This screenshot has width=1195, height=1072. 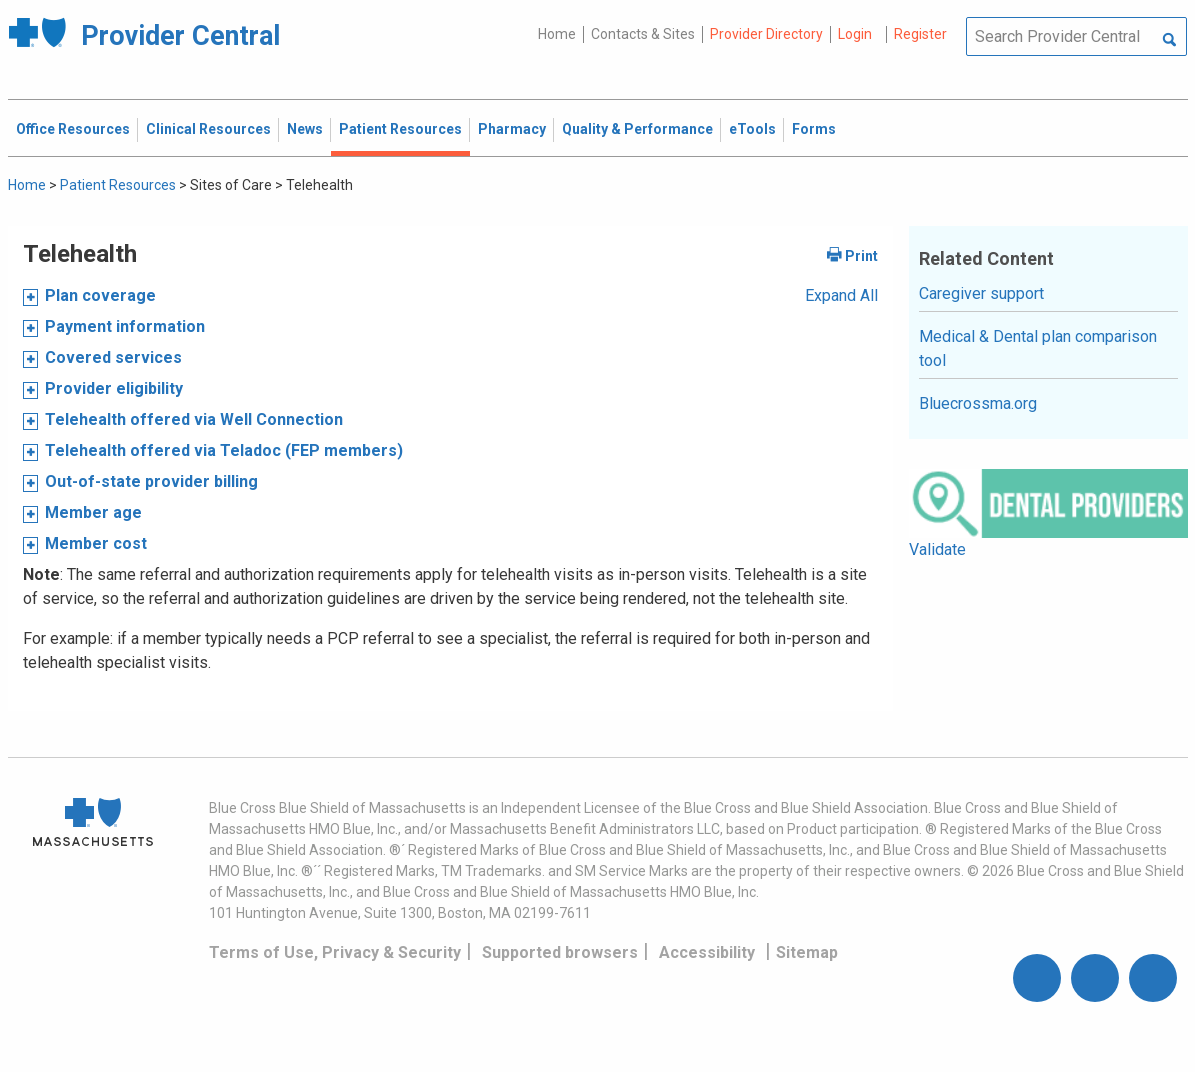 What do you see at coordinates (557, 34) in the screenshot?
I see `Home` at bounding box center [557, 34].